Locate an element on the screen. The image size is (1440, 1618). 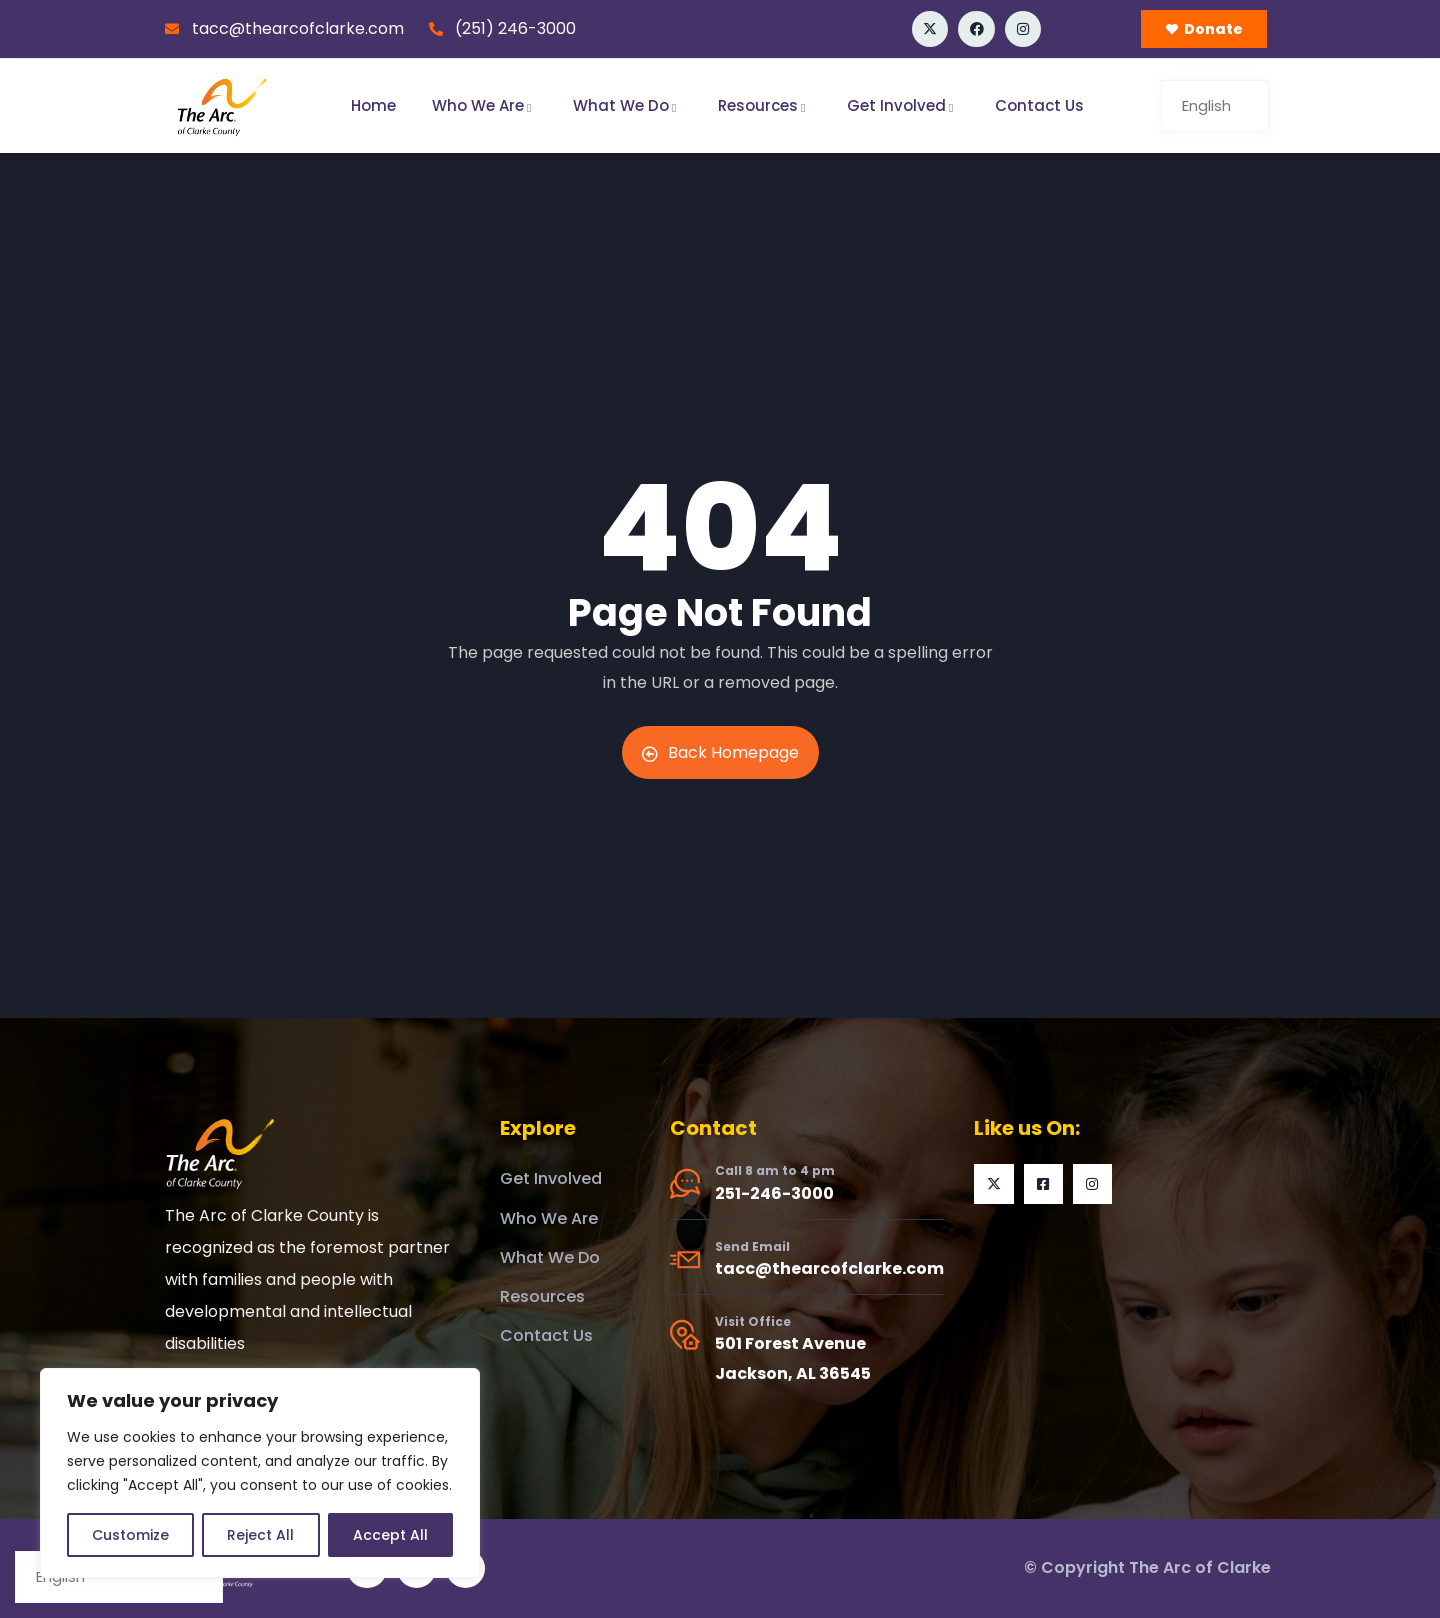
Home is located at coordinates (373, 105).